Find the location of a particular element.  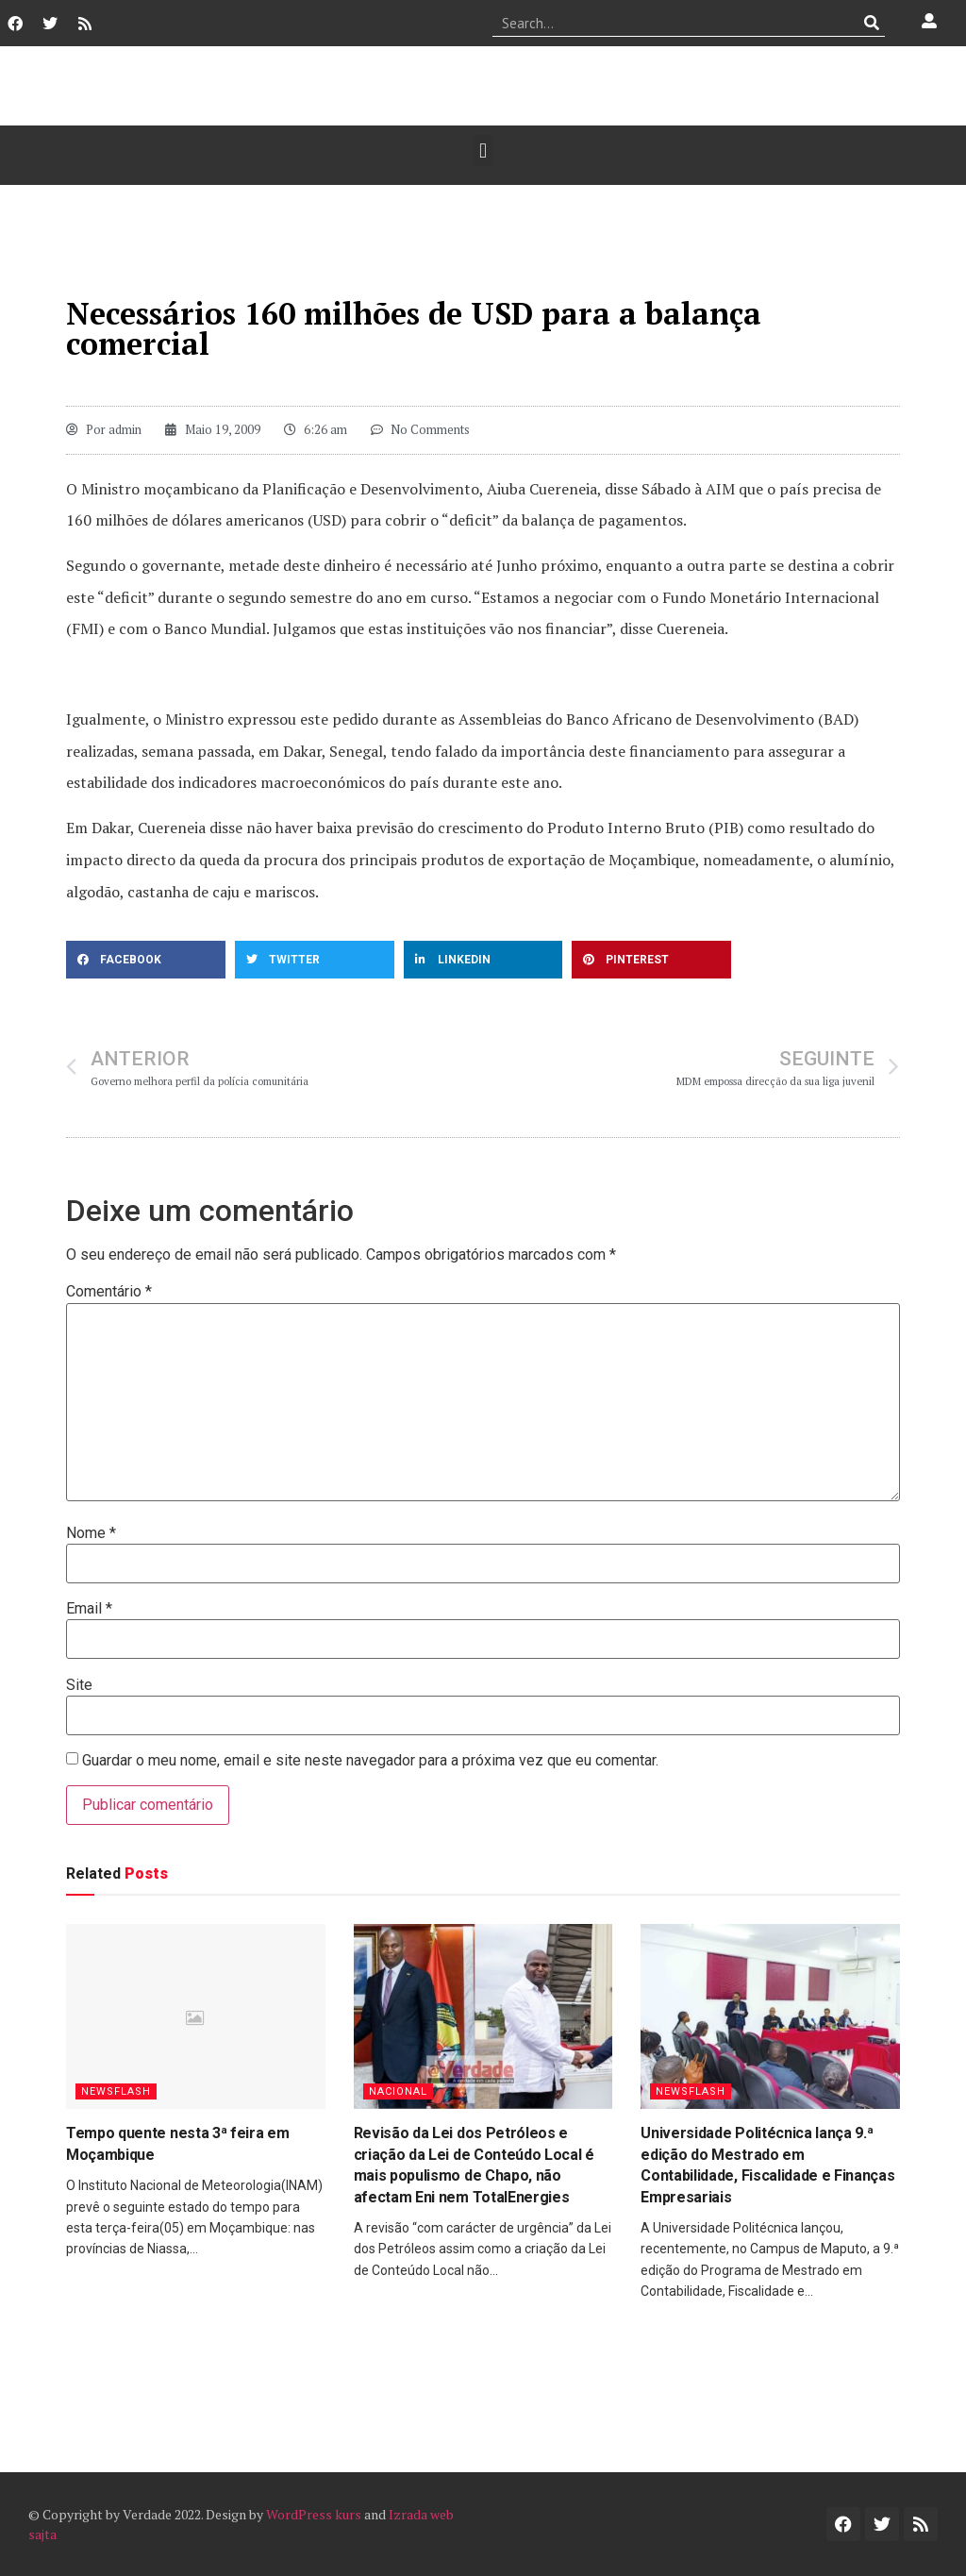

Nacional is located at coordinates (398, 2091).